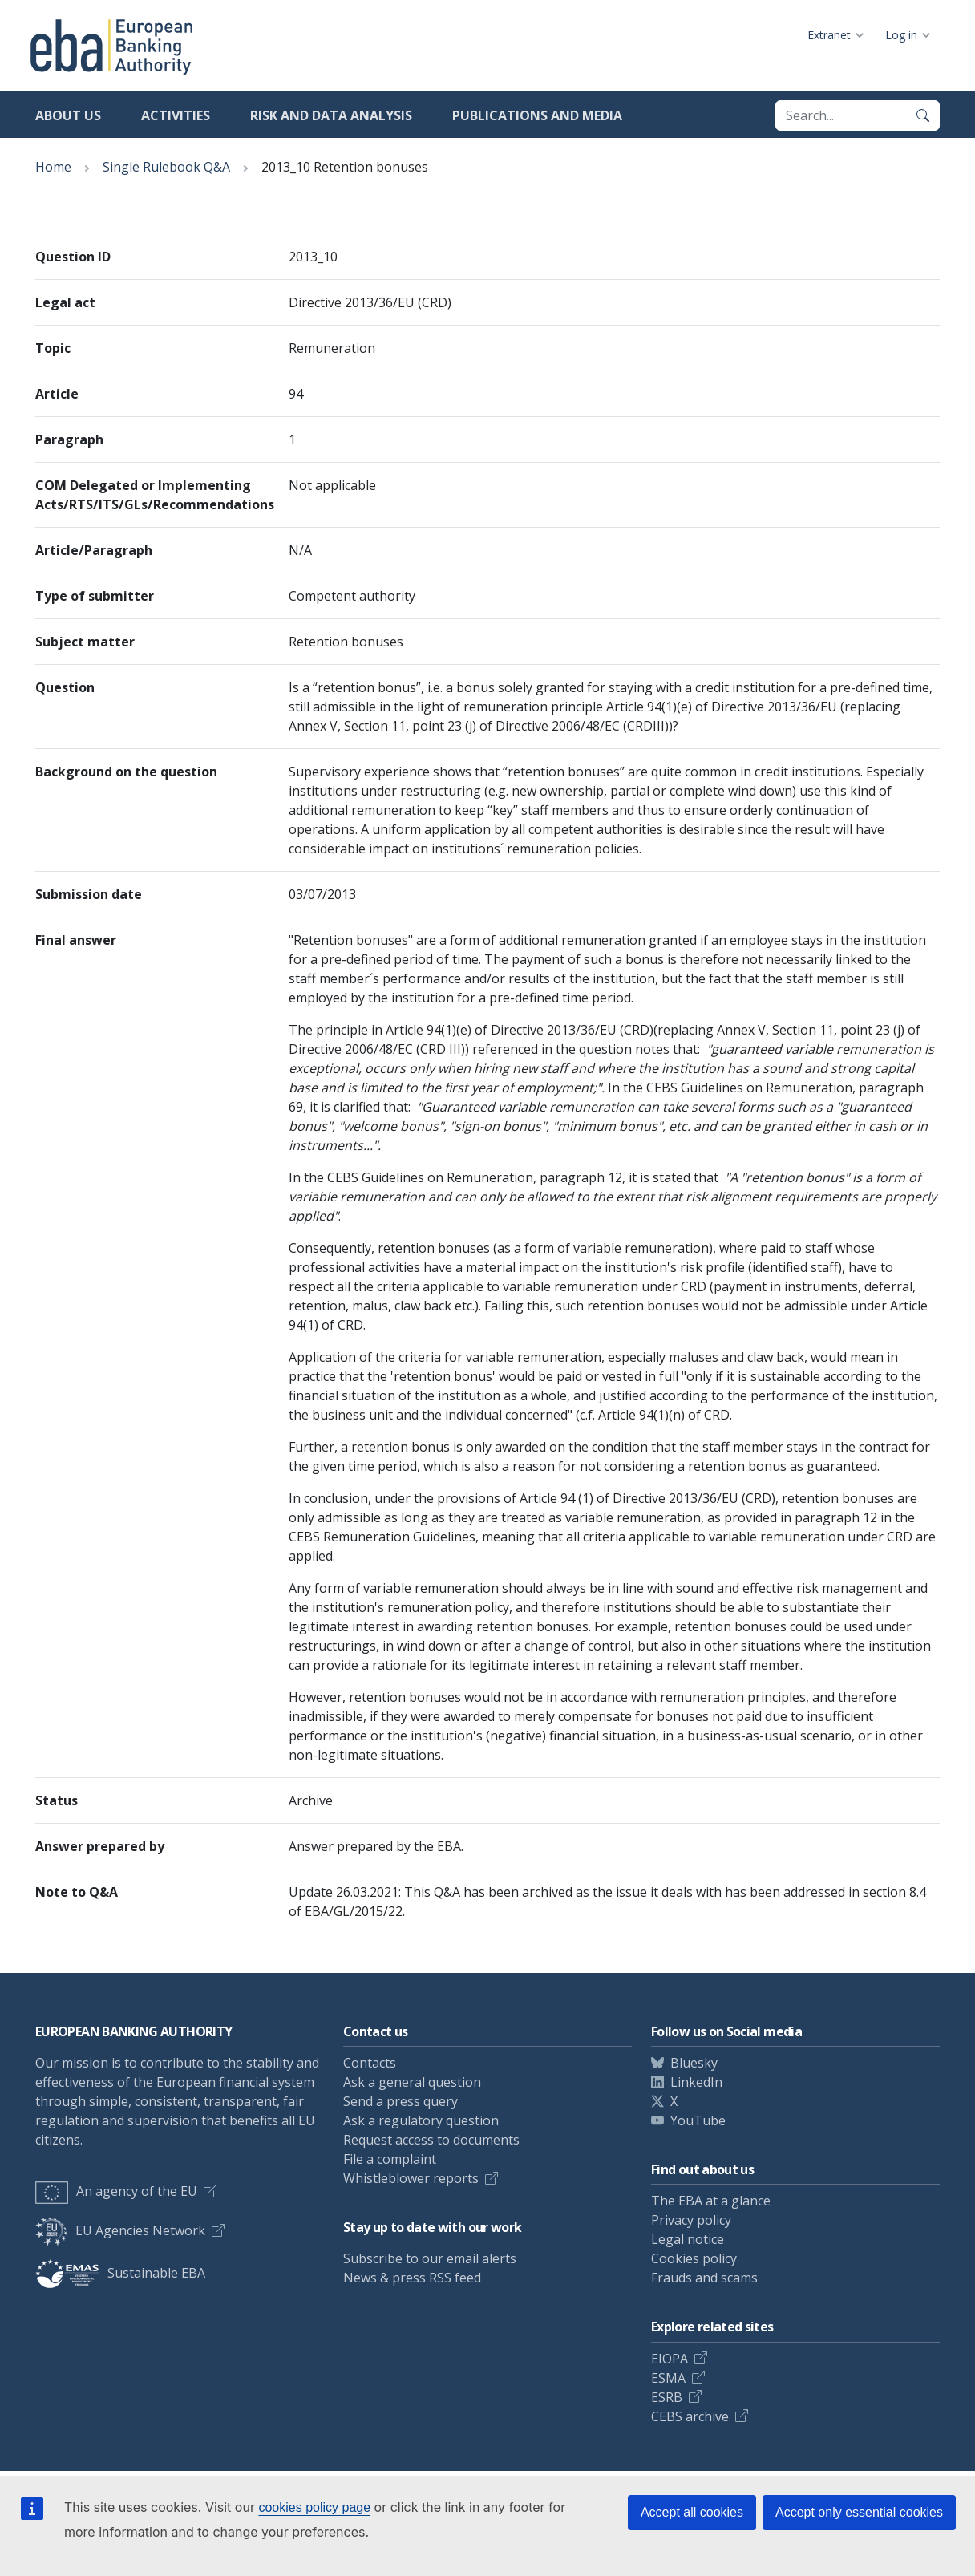  Describe the element at coordinates (901, 35) in the screenshot. I see `Log in` at that location.